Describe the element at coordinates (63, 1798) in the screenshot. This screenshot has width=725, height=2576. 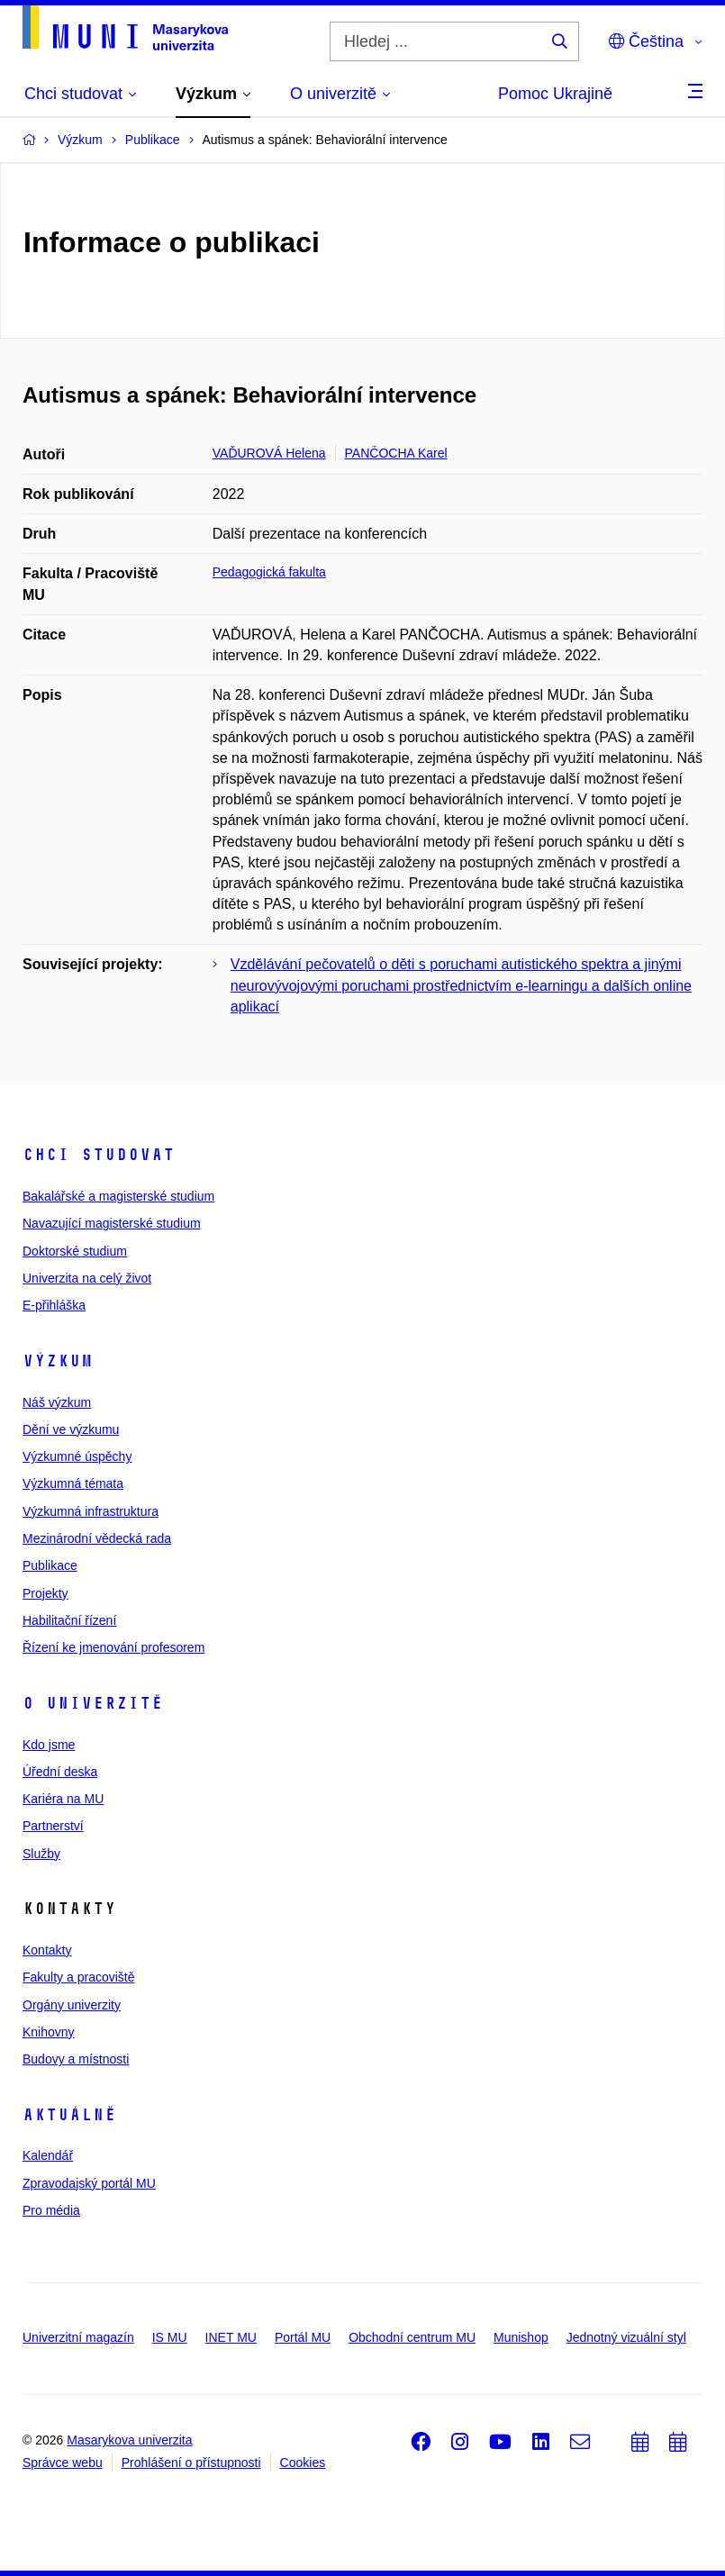
I see `Kariéra na MU` at that location.